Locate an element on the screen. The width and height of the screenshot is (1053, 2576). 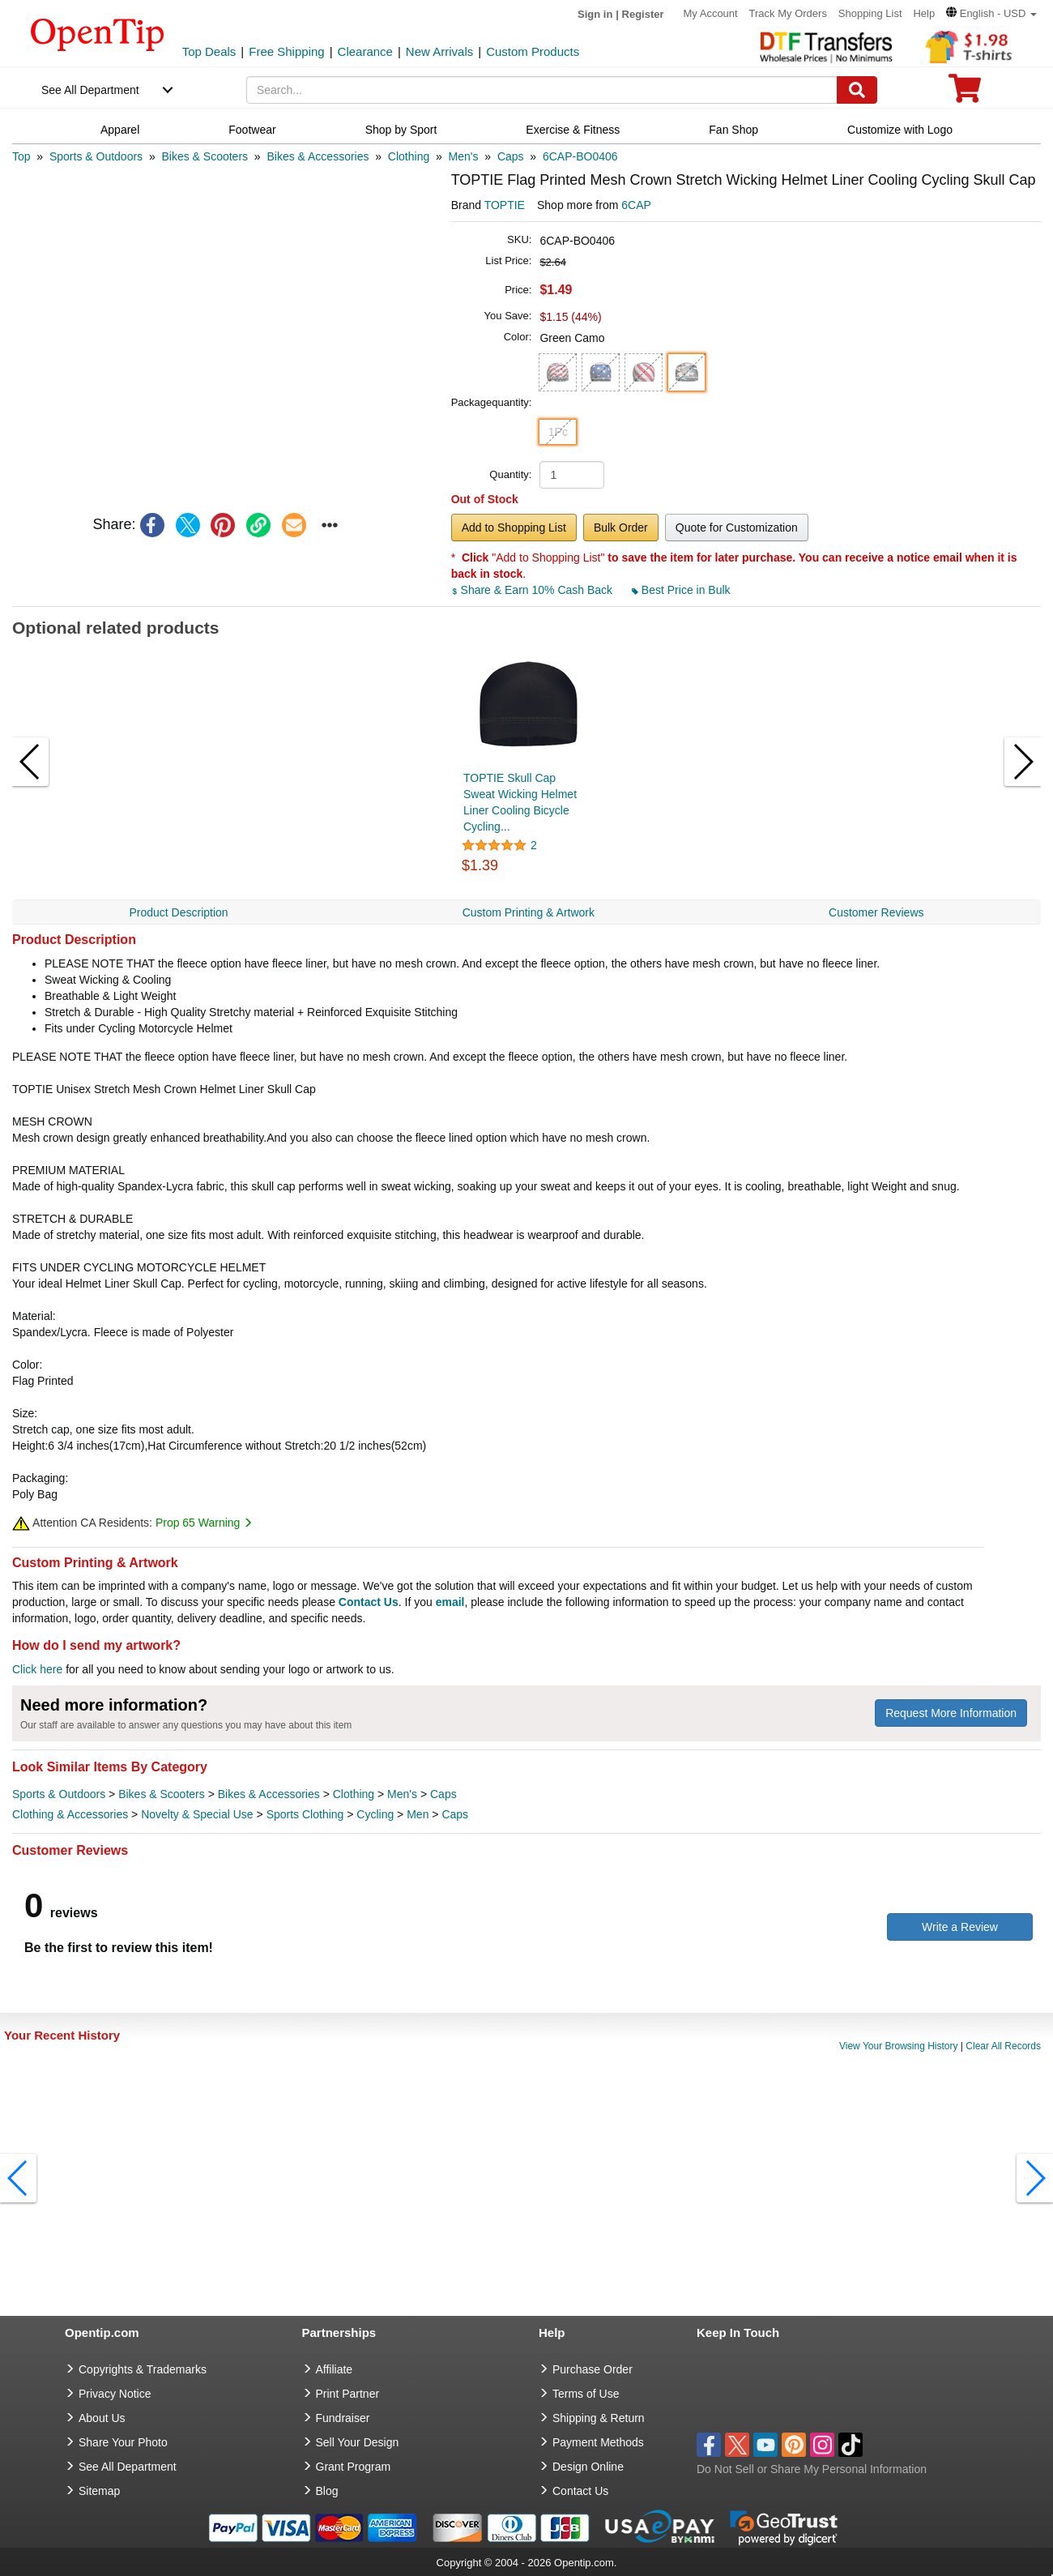
1Pc [button] is located at coordinates (558, 431).